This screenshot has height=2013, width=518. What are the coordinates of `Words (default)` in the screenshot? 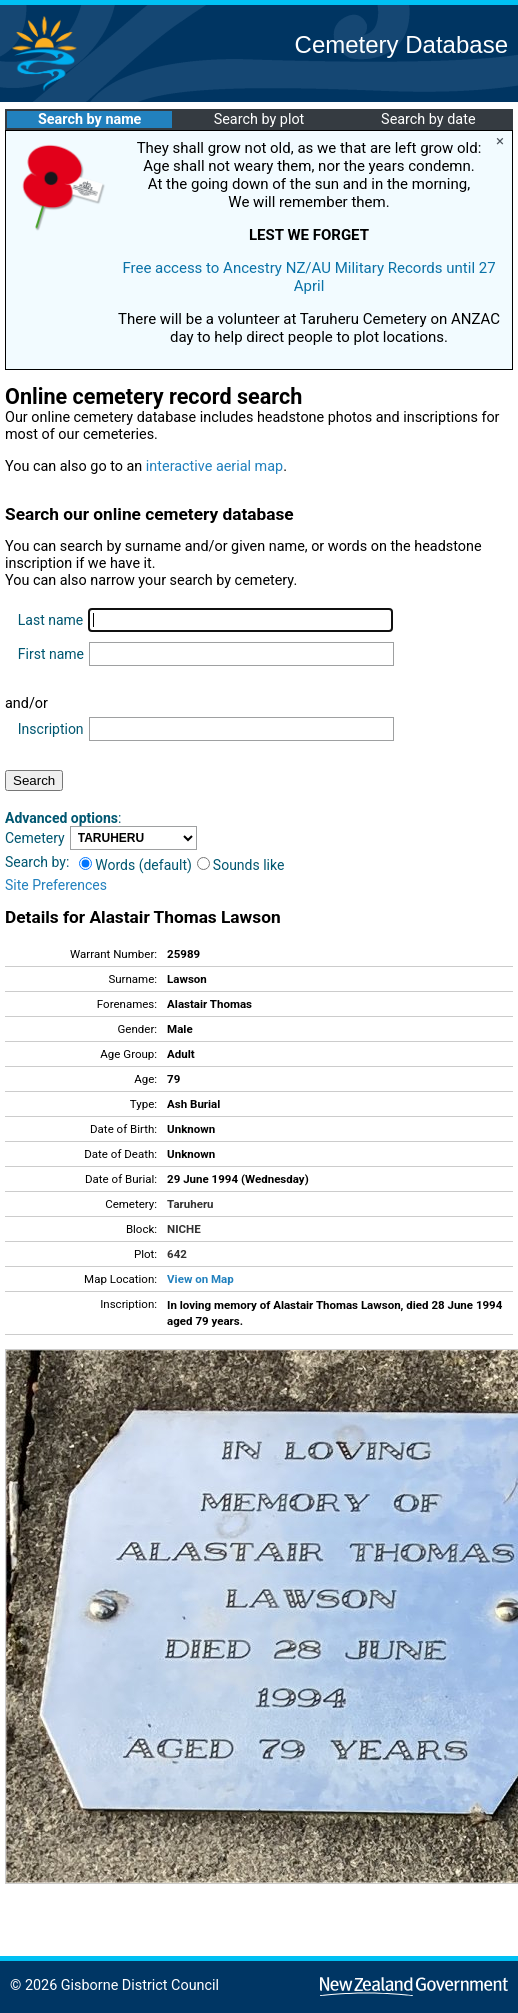 It's located at (135, 865).